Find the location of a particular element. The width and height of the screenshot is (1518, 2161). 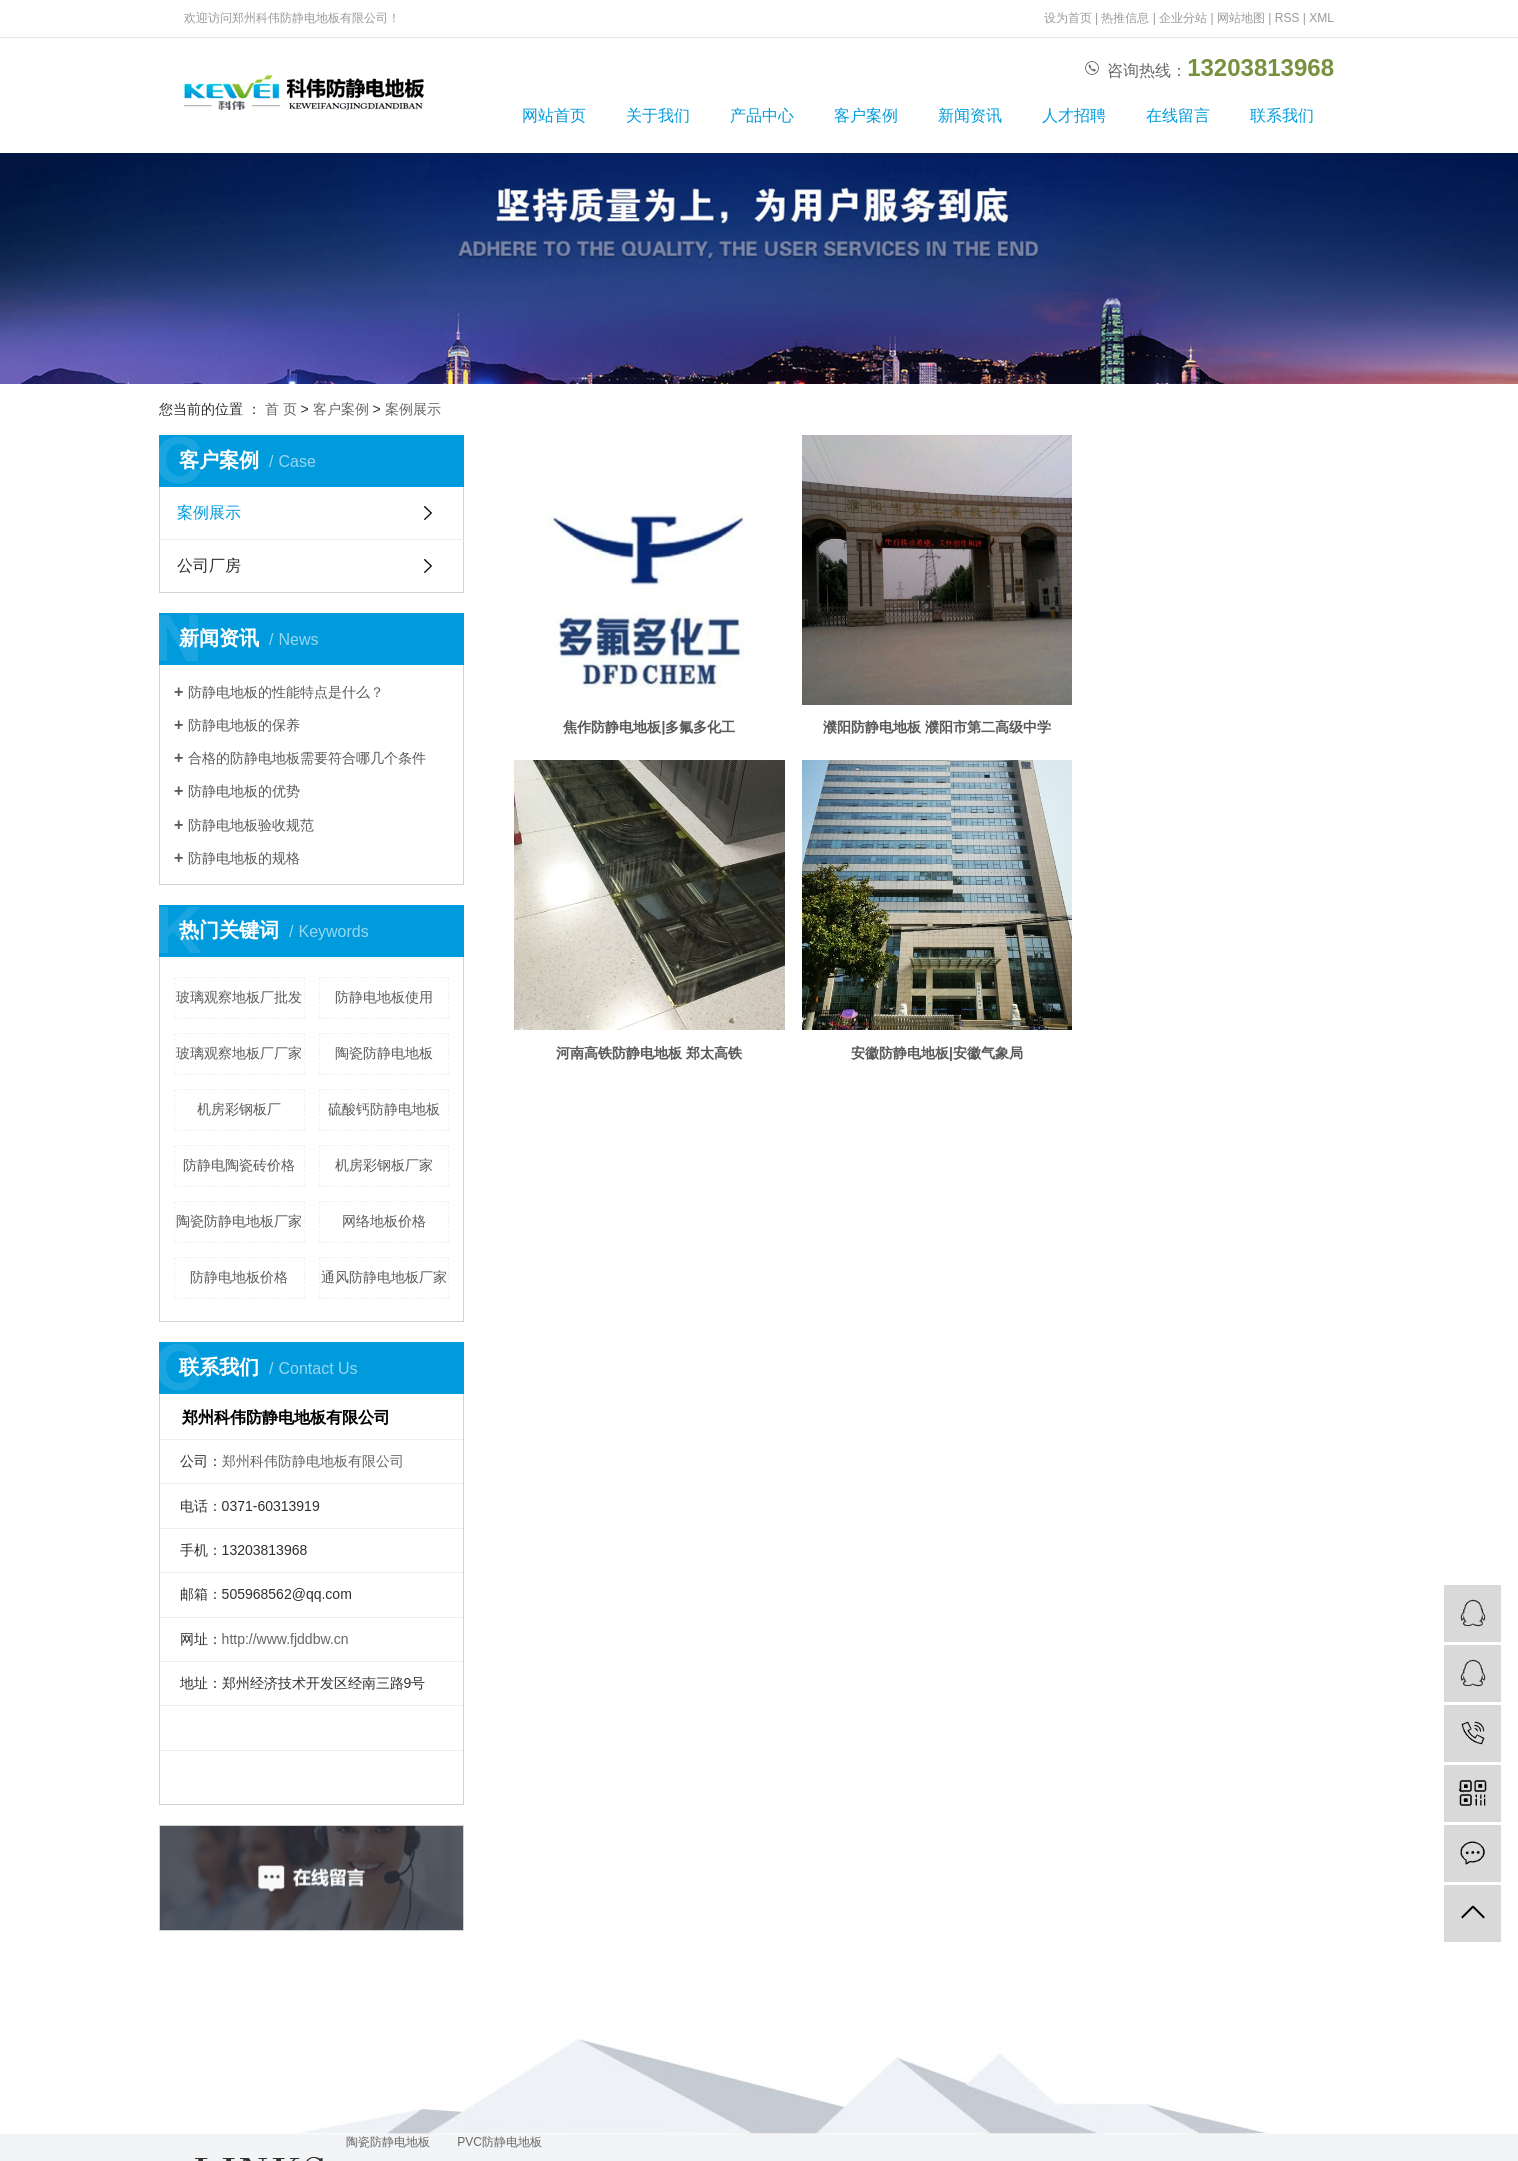

焦作防静电地板|多氟多化工 is located at coordinates (653, 734).